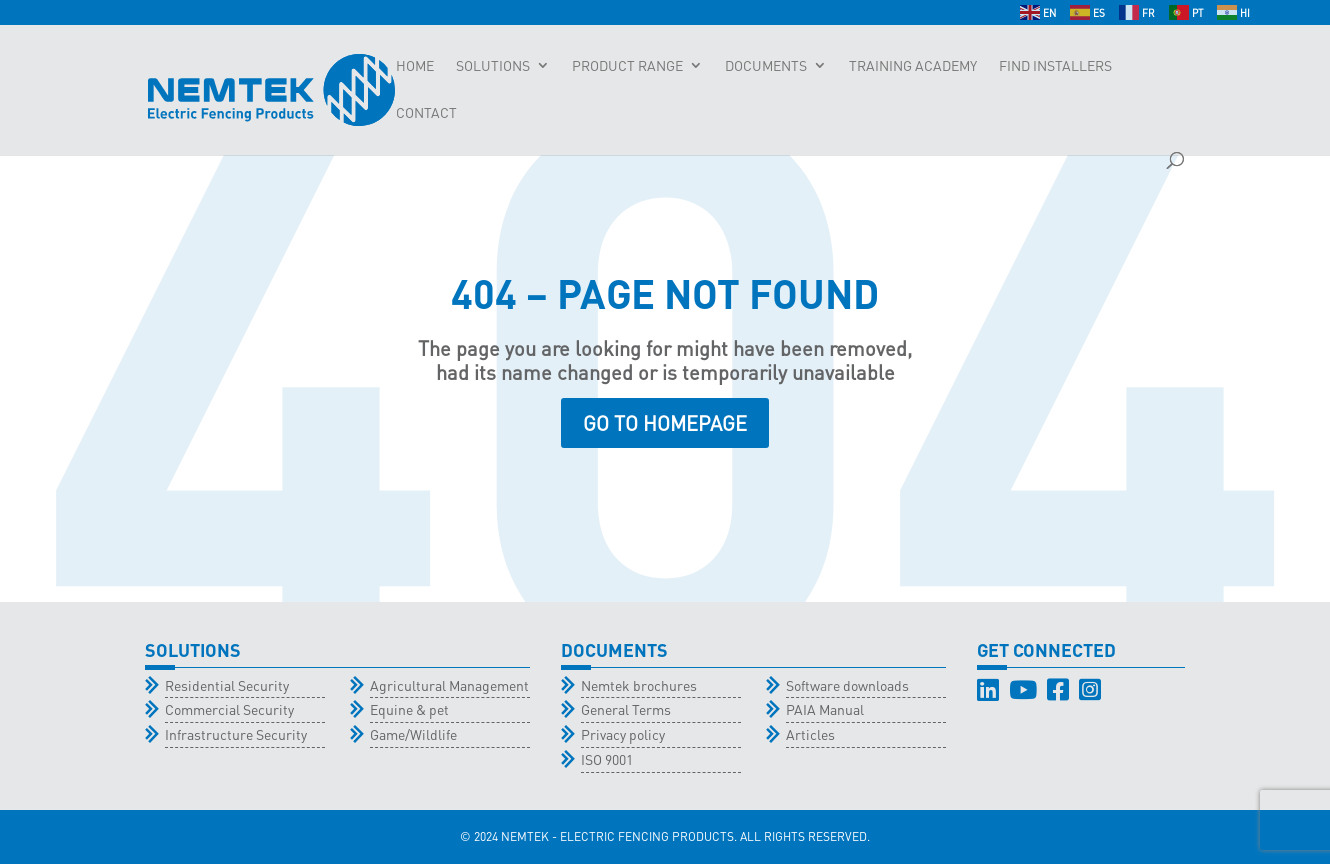 This screenshot has height=864, width=1330. I want to click on Equine & pet, so click(409, 709).